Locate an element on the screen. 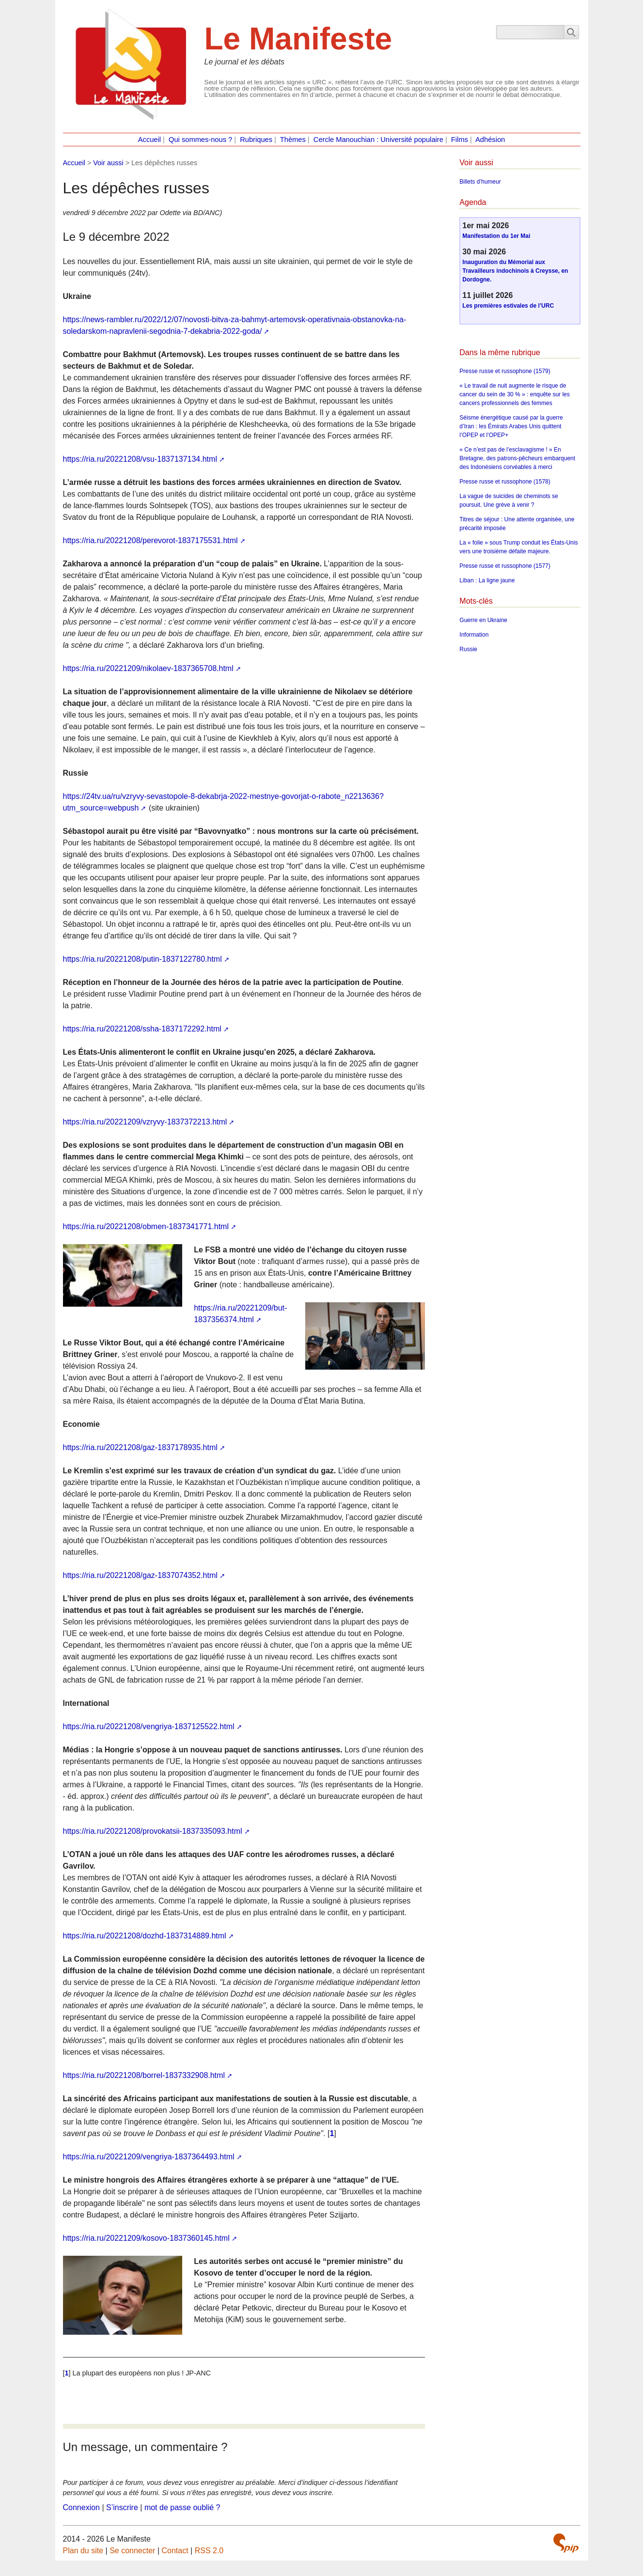  https://ria.ru/20221208/gaz-1837074352.html is located at coordinates (140, 1575).